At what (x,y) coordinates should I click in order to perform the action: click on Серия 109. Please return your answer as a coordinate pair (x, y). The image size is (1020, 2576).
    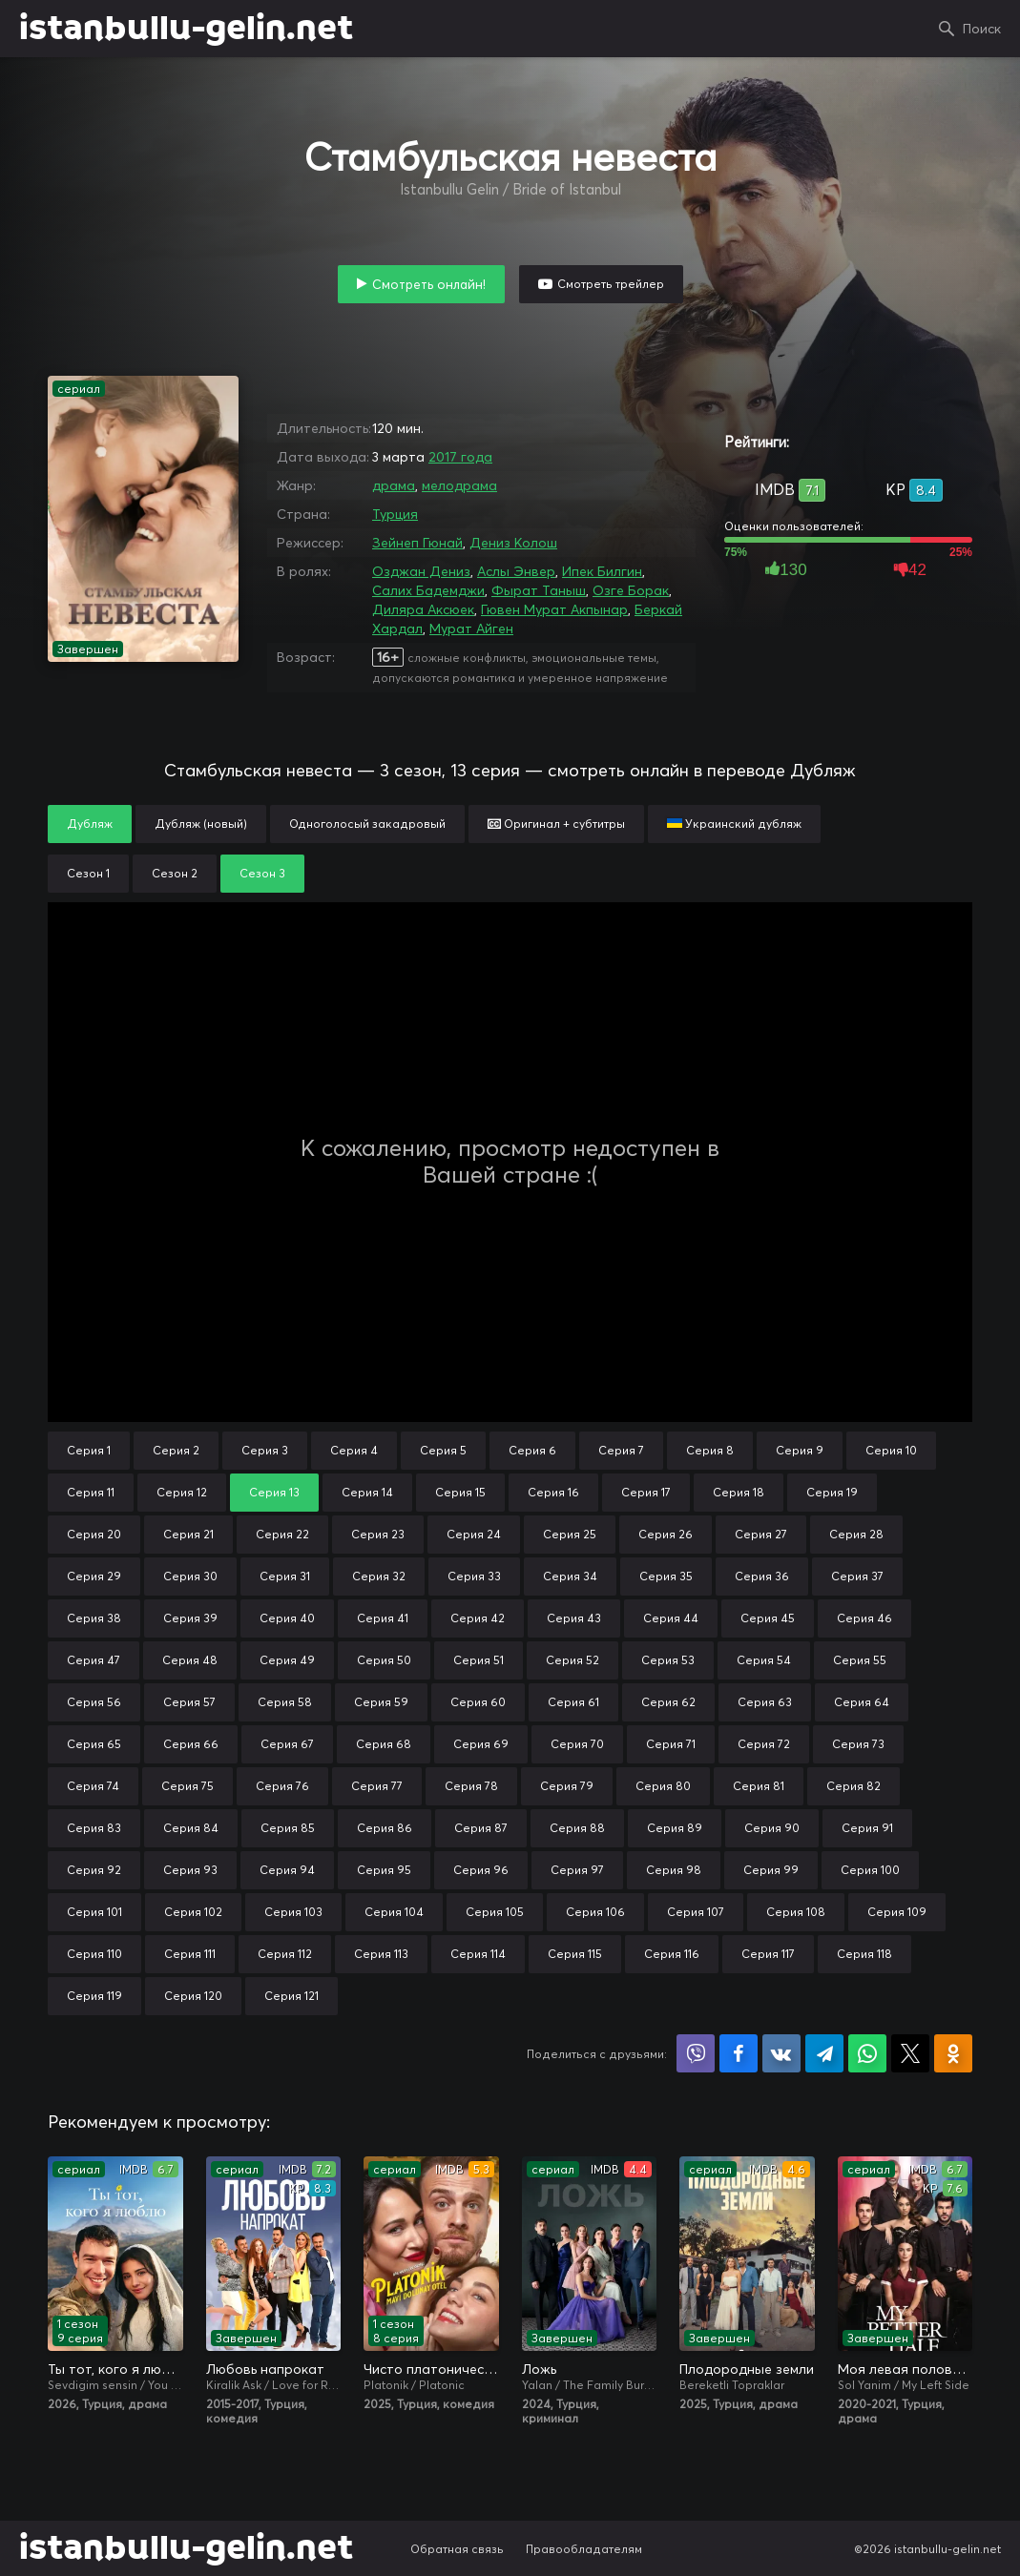
    Looking at the image, I should click on (896, 1912).